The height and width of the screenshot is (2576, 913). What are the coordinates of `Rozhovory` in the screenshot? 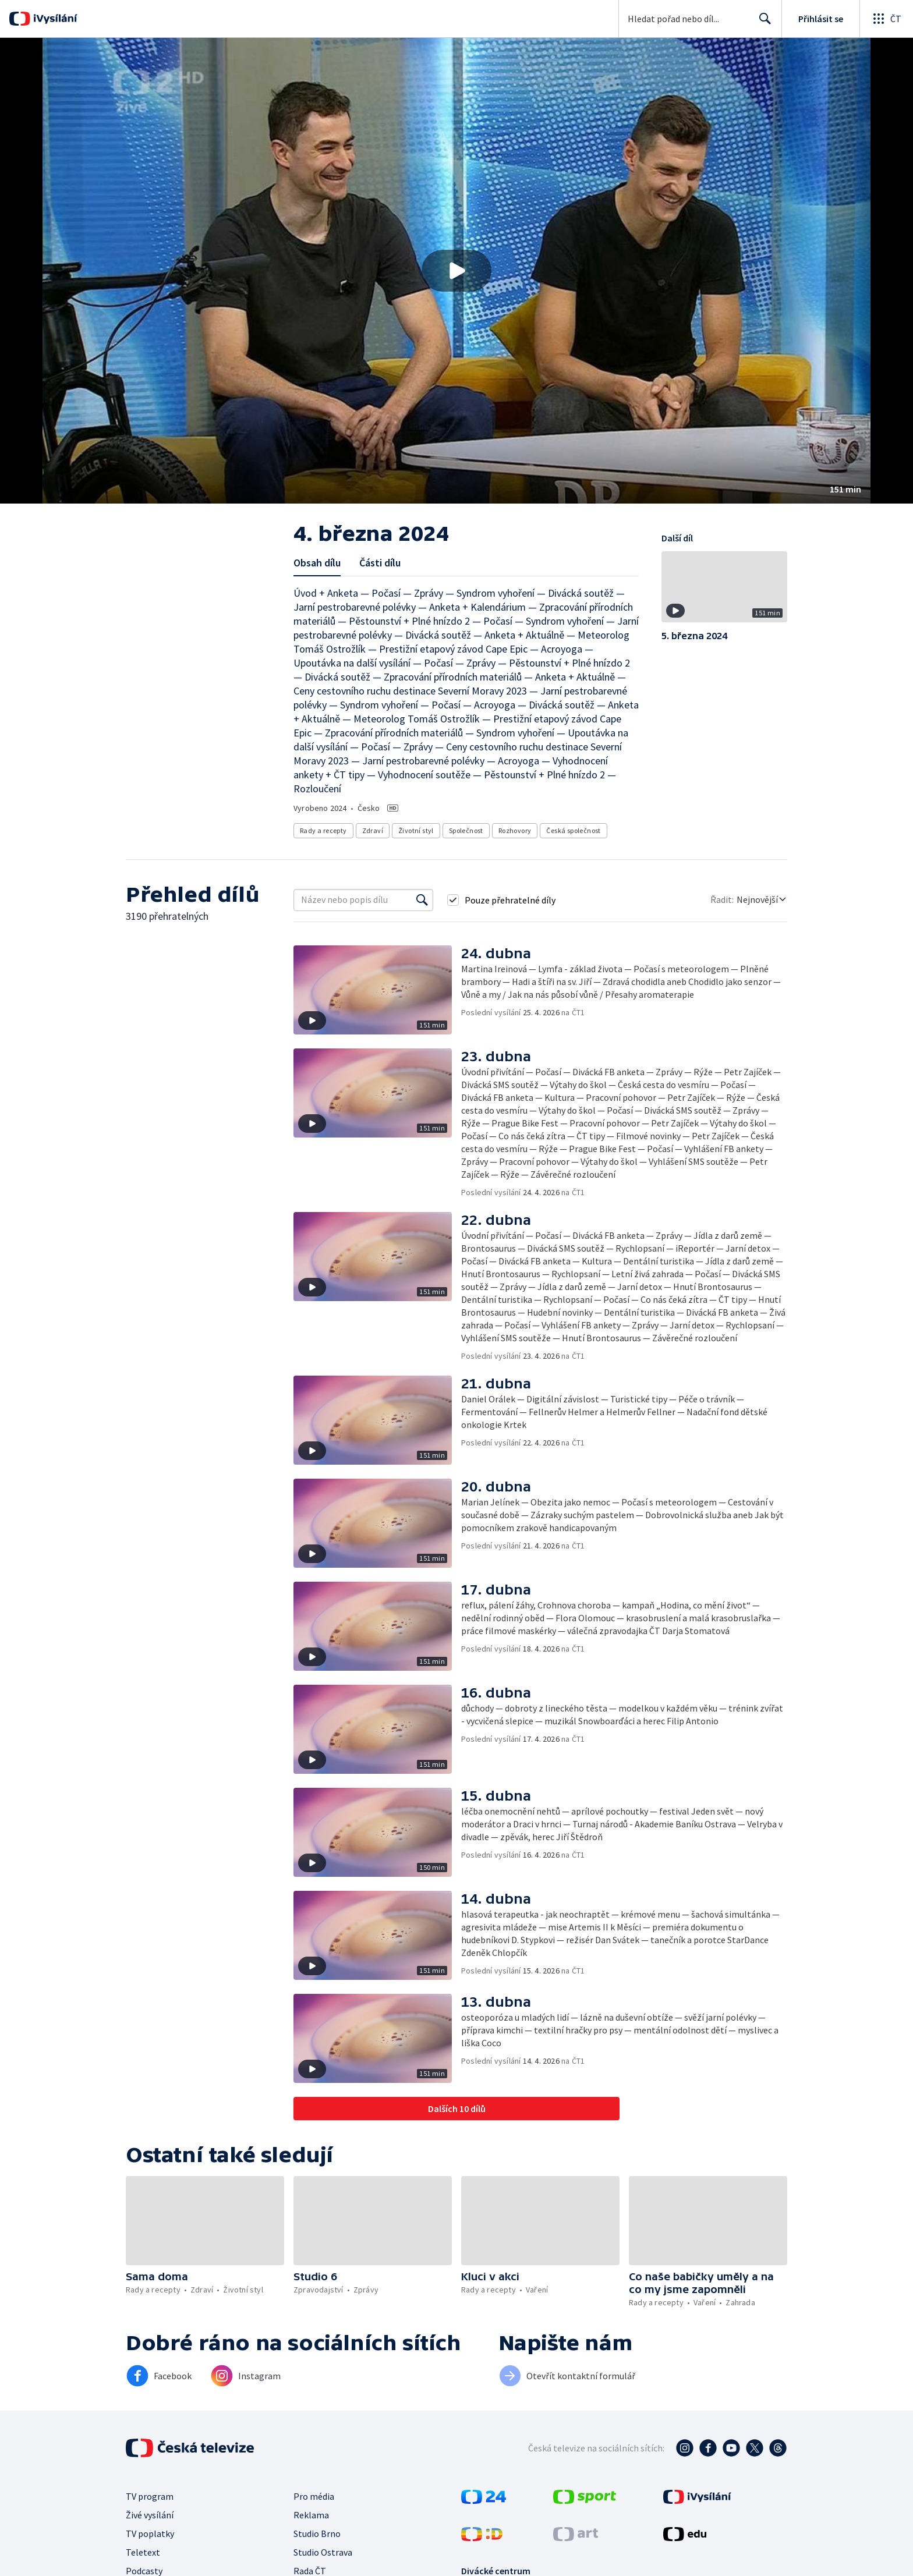 It's located at (515, 830).